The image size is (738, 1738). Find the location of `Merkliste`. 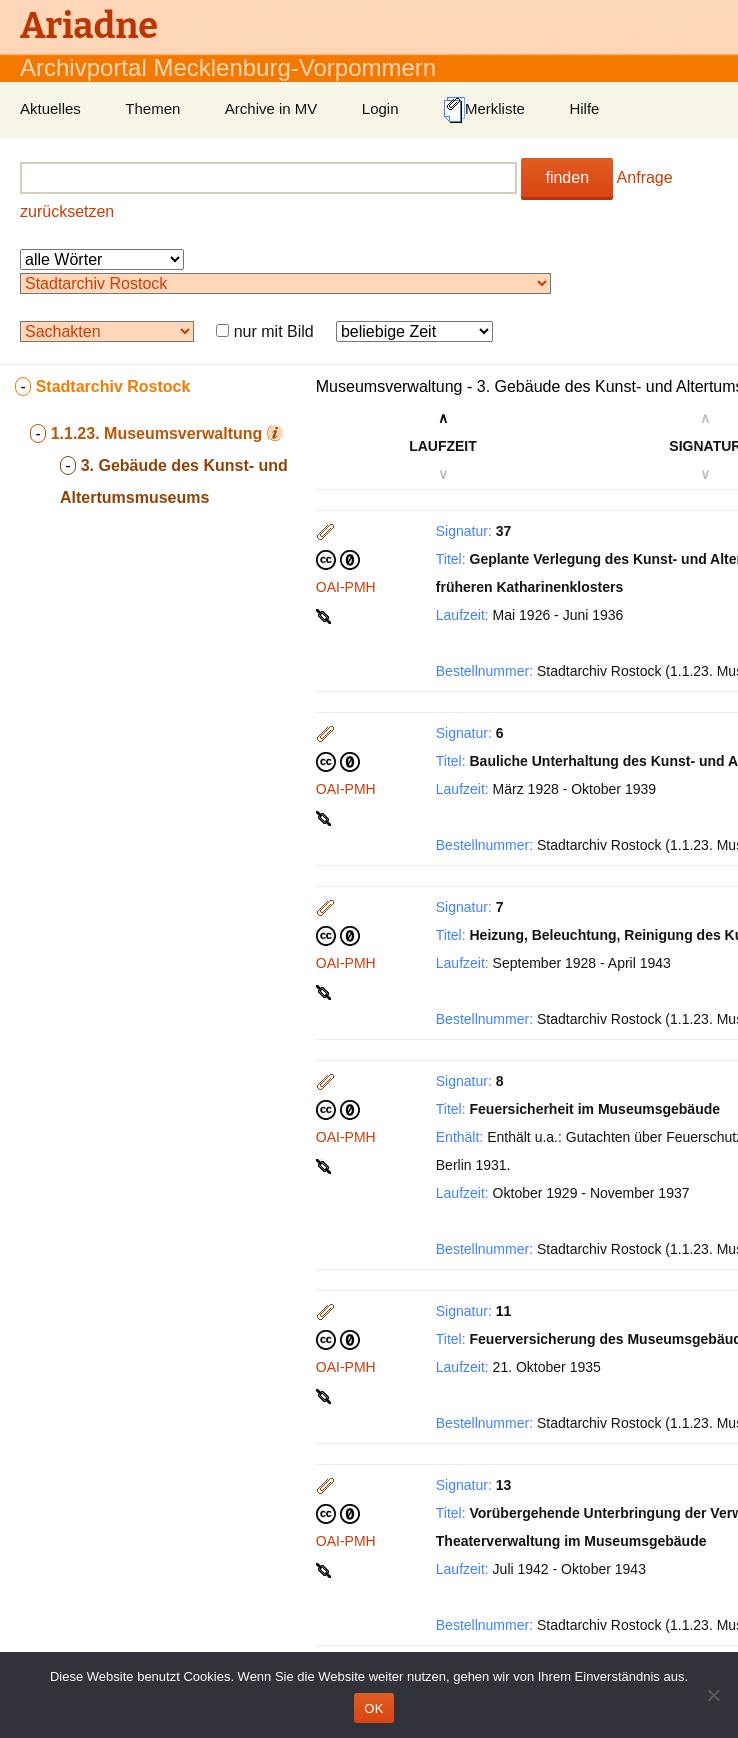

Merkliste is located at coordinates (484, 110).